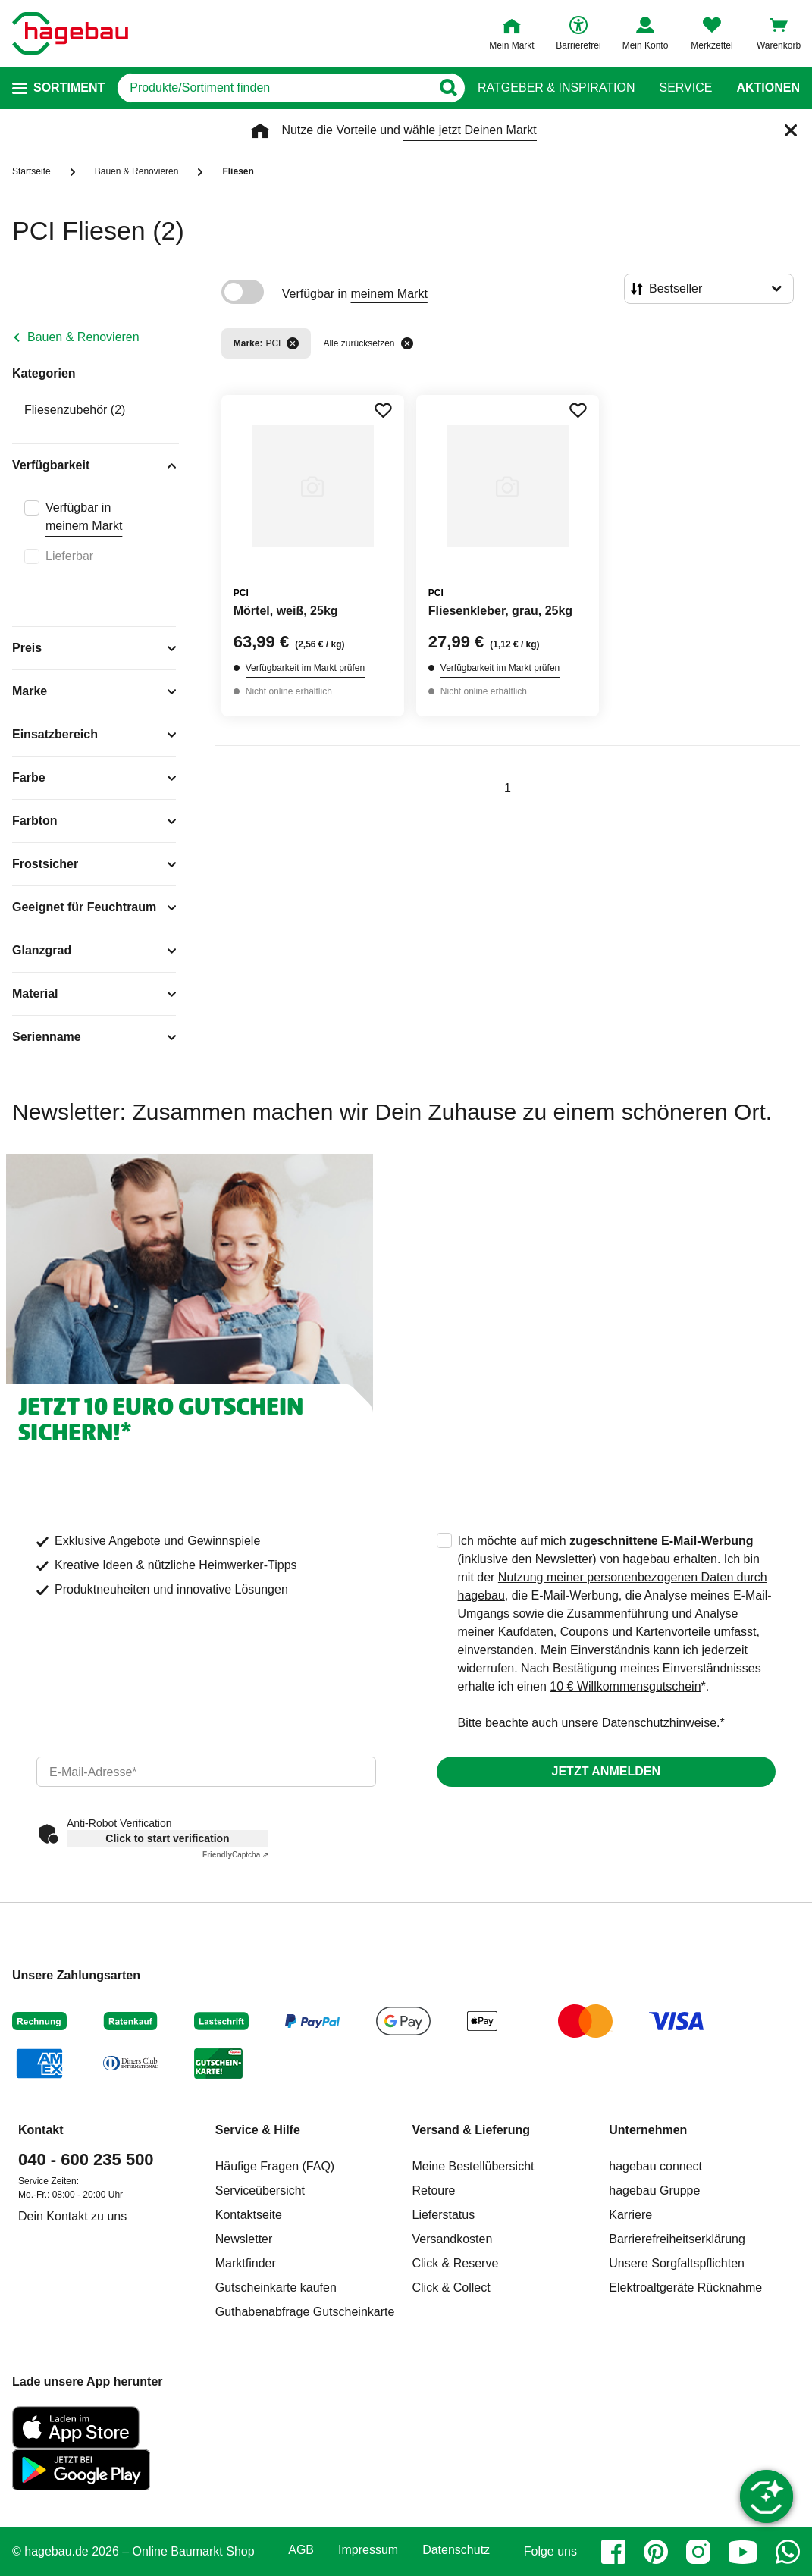  Describe the element at coordinates (274, 2166) in the screenshot. I see `Häufige Fragen (FAQ)` at that location.